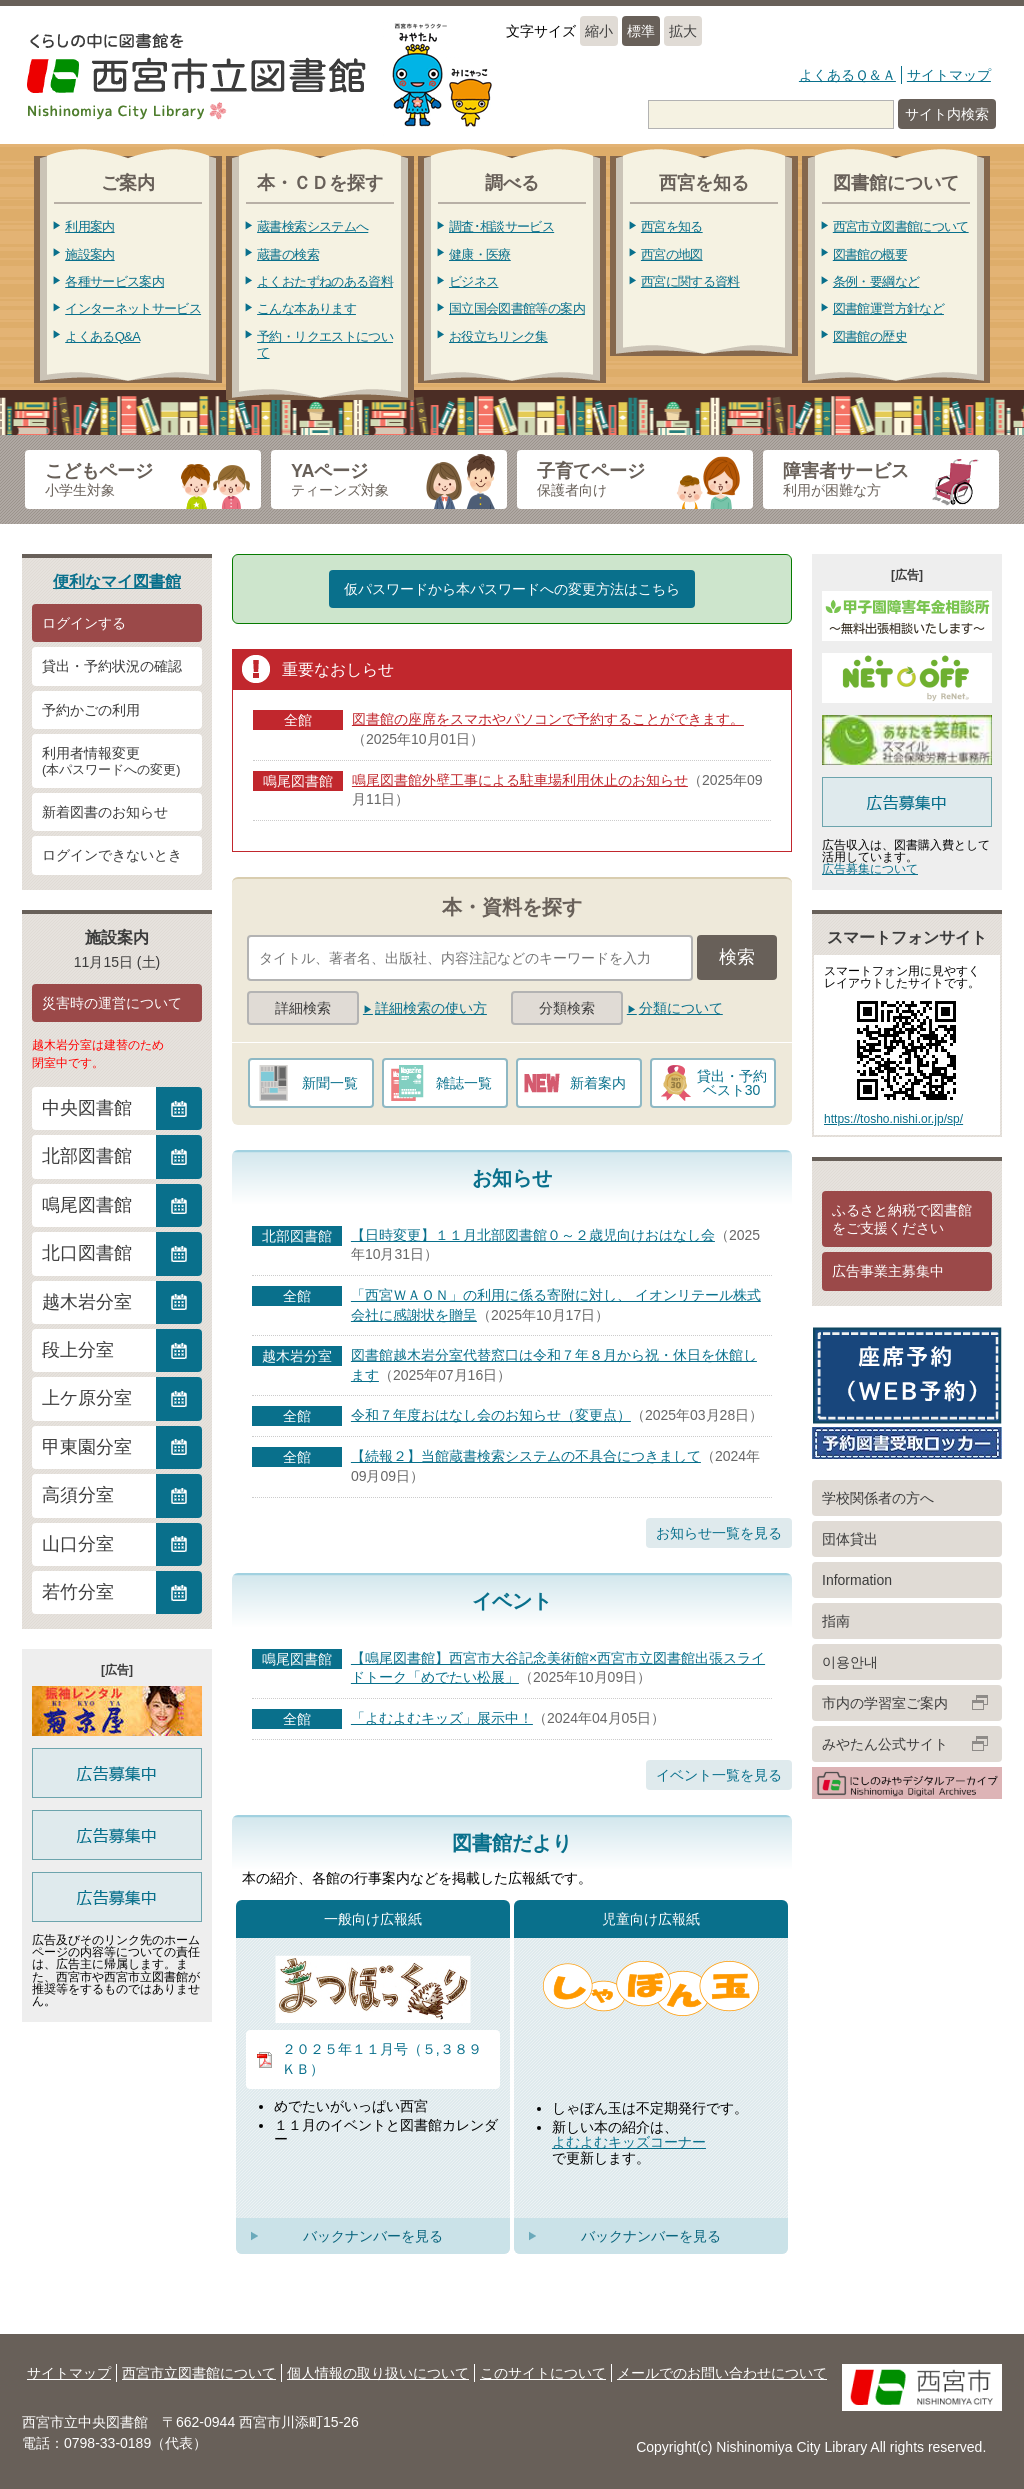 The height and width of the screenshot is (2489, 1024). I want to click on 指南, so click(836, 1621).